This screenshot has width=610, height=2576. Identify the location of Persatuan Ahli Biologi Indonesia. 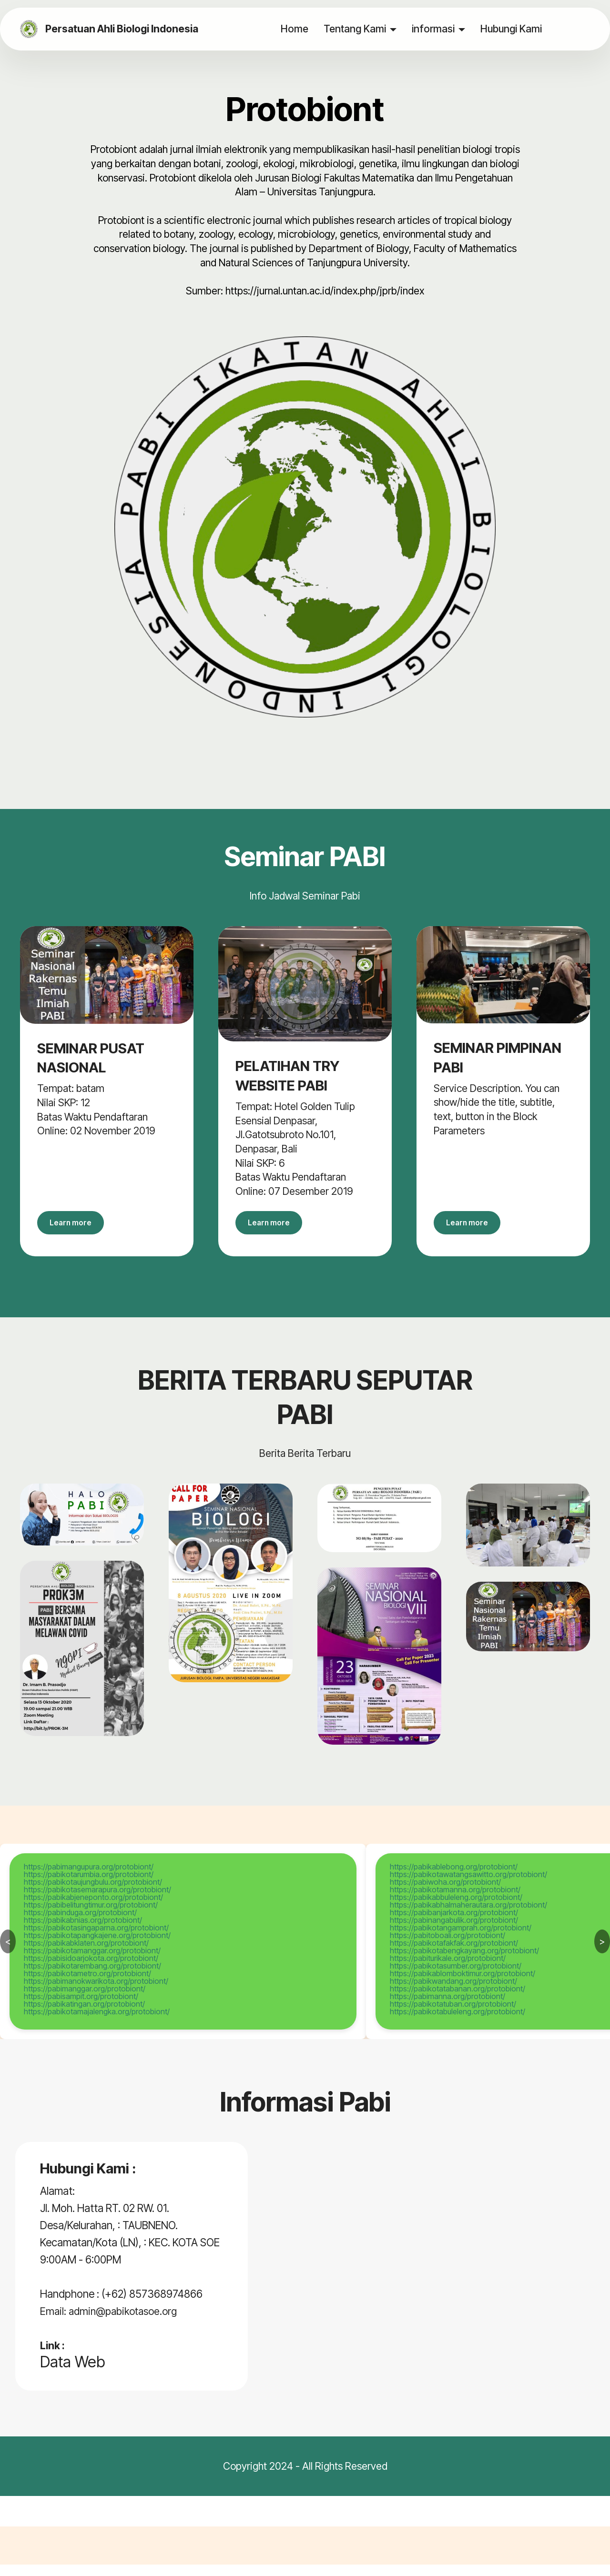
(127, 29).